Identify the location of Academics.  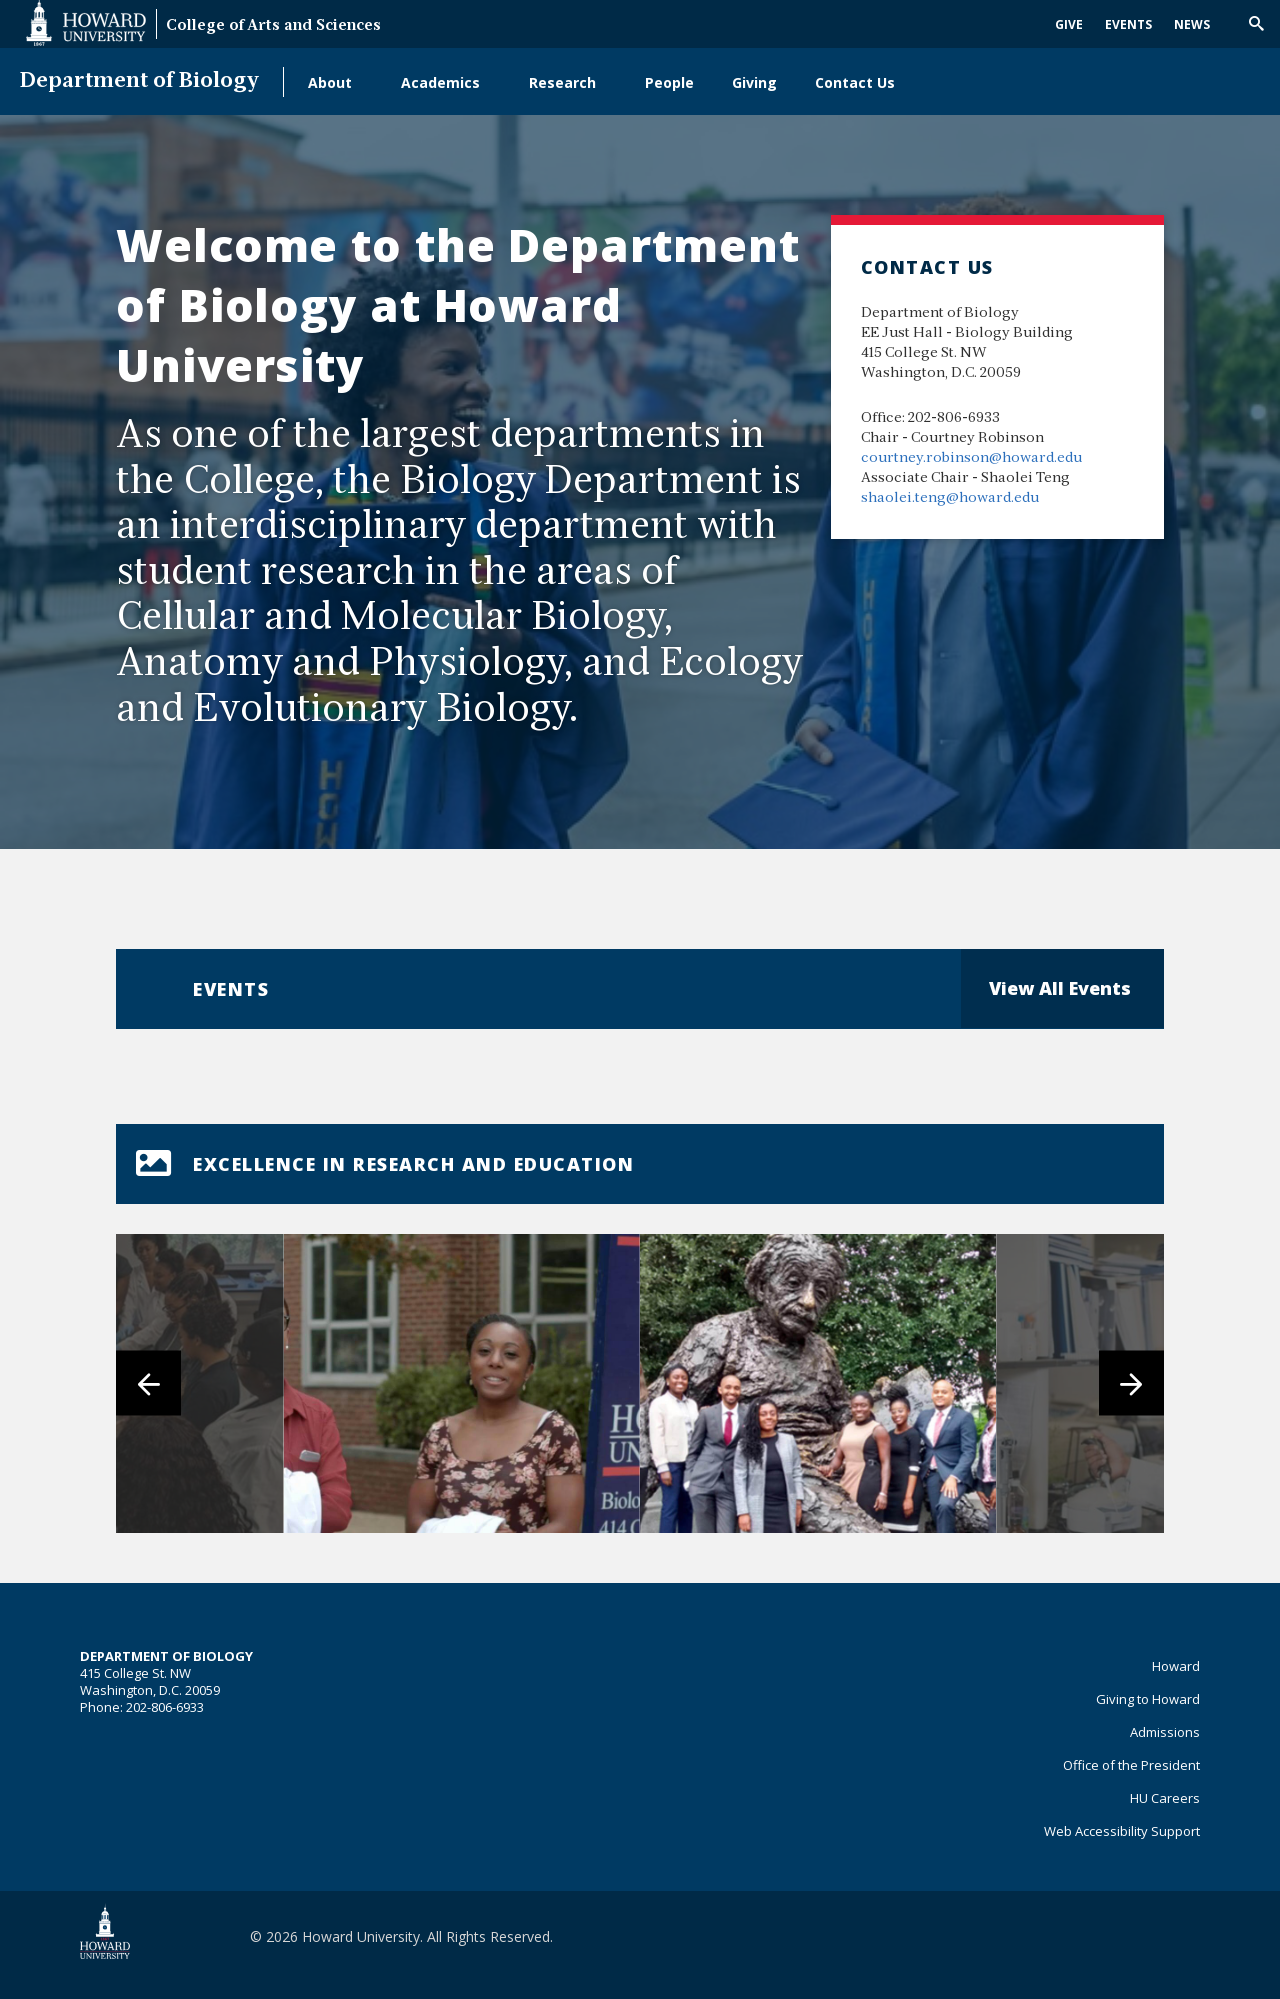
(440, 82).